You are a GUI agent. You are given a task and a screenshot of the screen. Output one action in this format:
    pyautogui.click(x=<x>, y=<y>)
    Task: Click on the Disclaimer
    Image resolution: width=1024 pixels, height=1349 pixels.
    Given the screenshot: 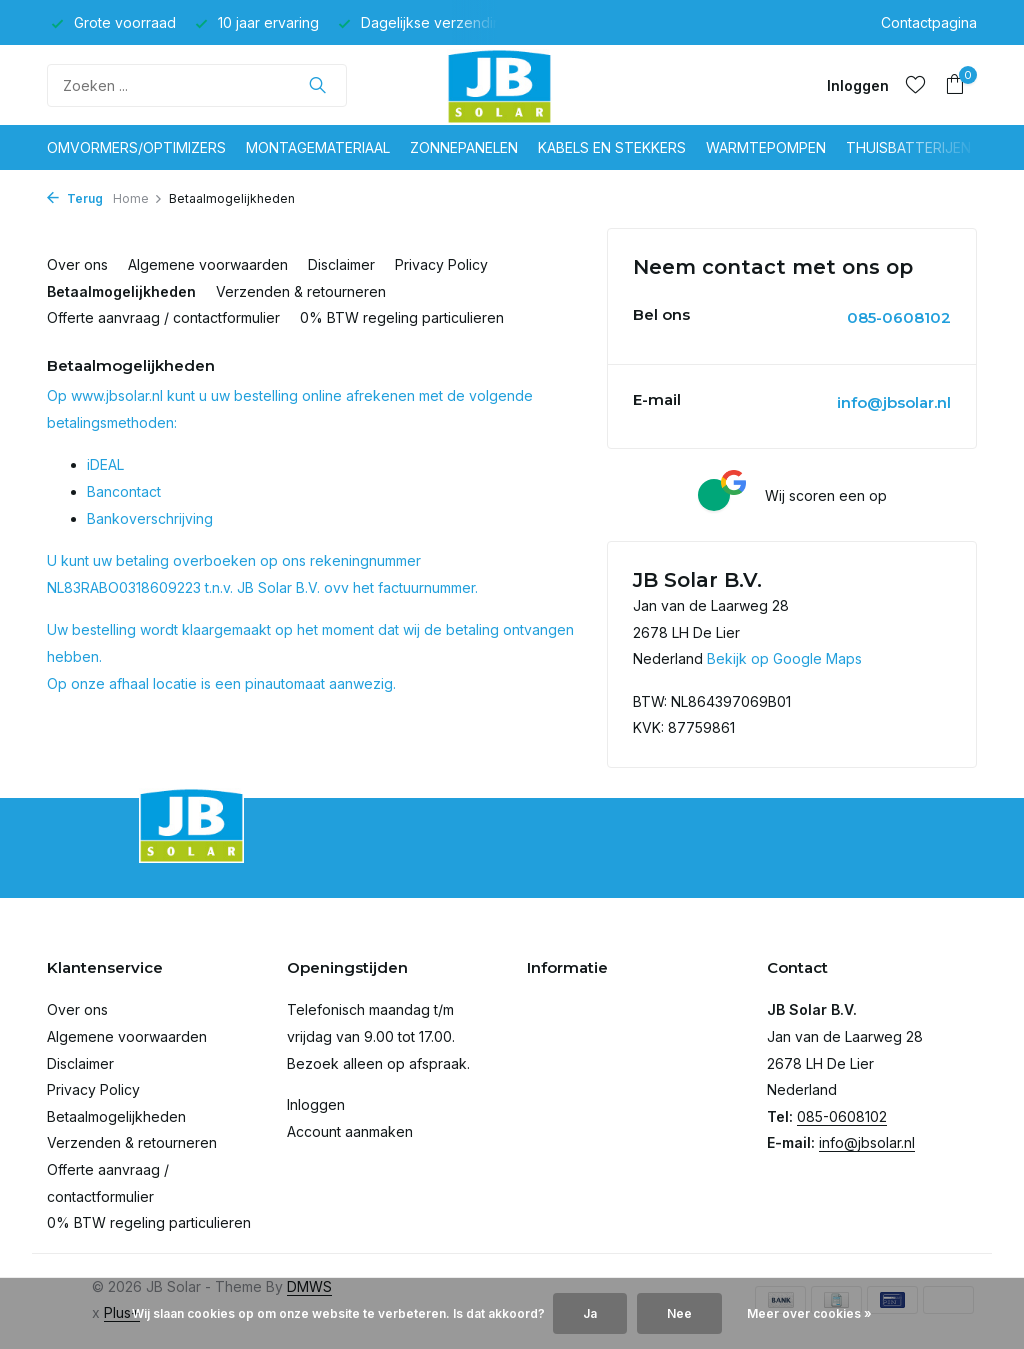 What is the action you would take?
    pyautogui.click(x=341, y=264)
    